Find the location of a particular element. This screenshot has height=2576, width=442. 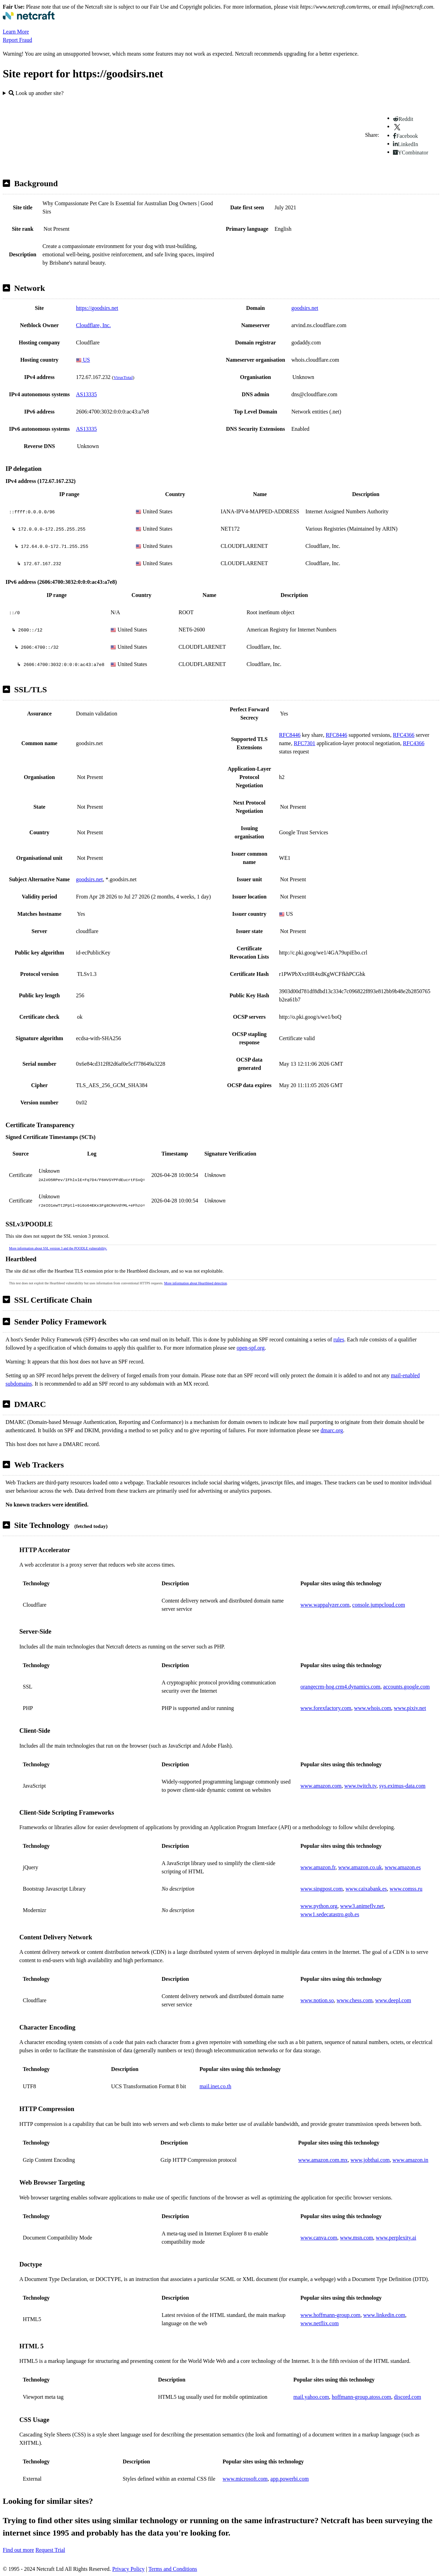

sys.eximus-data.com is located at coordinates (402, 1786).